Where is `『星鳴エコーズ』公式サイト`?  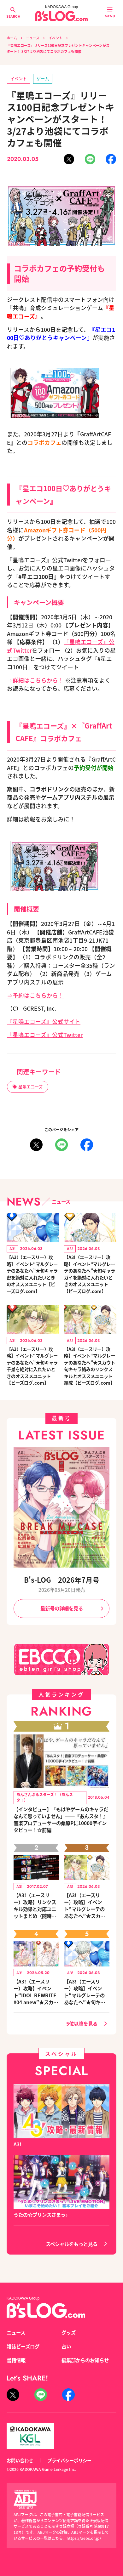 『星鳴エコーズ』公式サイト is located at coordinates (43, 1021).